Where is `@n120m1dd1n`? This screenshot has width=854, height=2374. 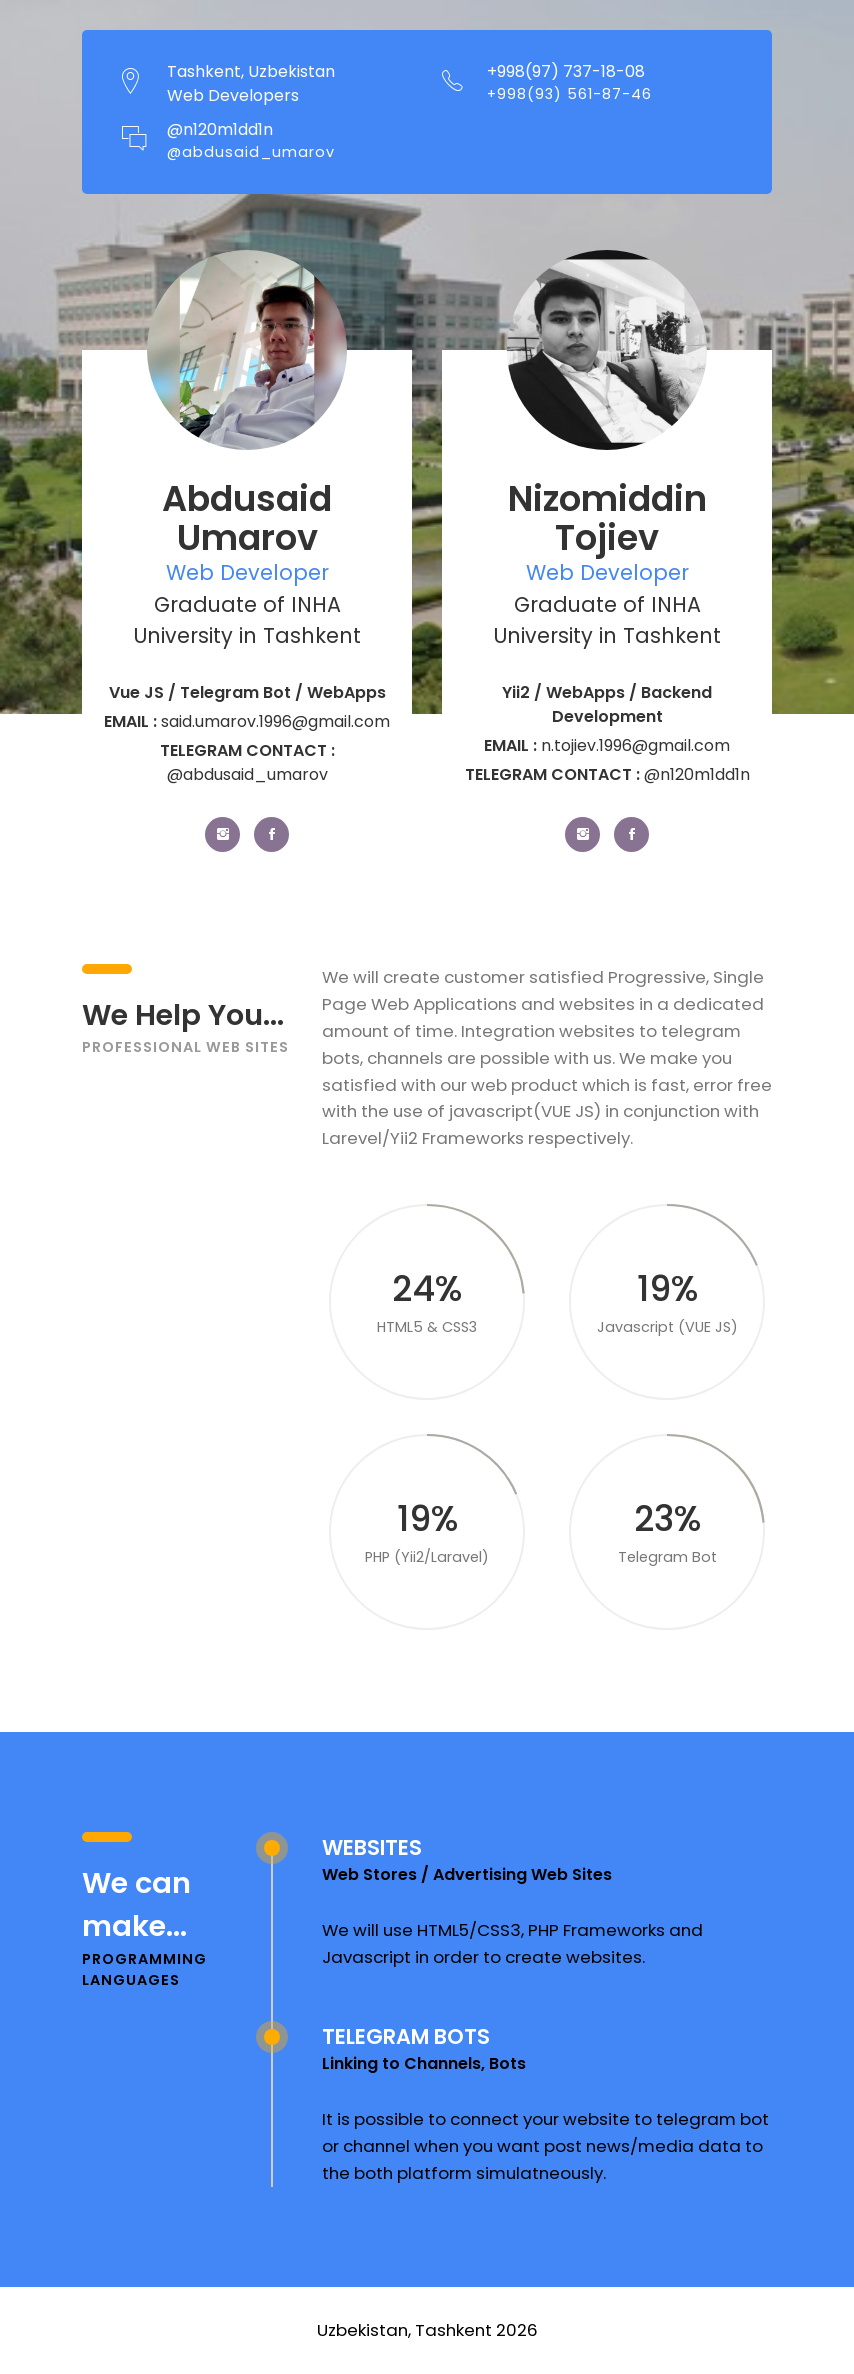 @n120m1dd1n is located at coordinates (220, 130).